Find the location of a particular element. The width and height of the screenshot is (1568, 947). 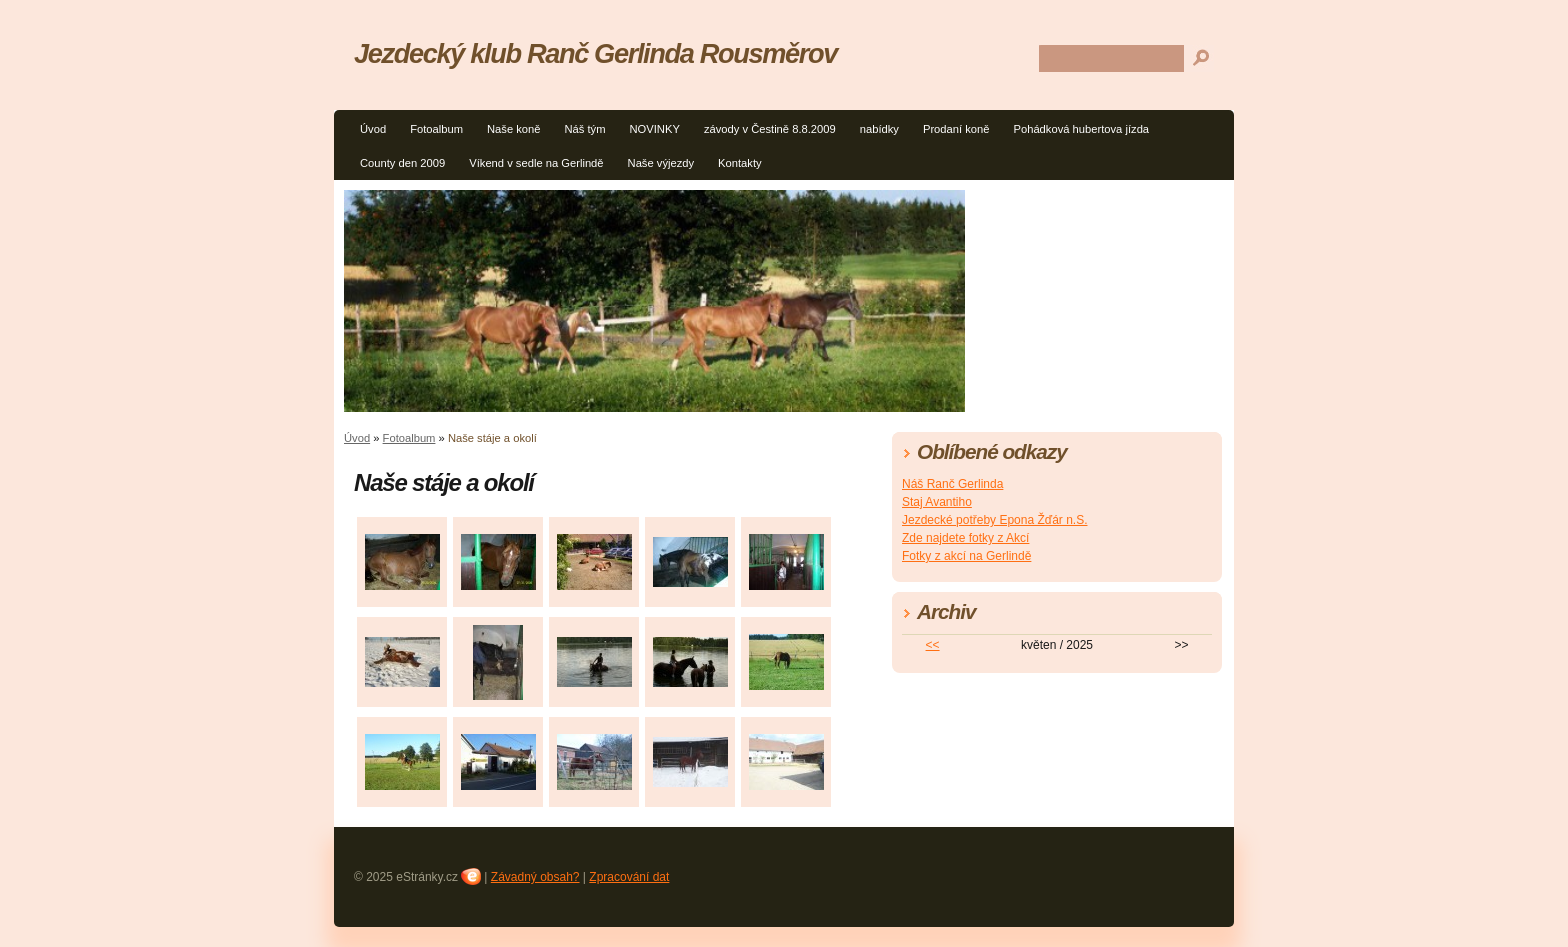

Jezdecký klub Ranč Gerlinda Rousměrov is located at coordinates (595, 53).